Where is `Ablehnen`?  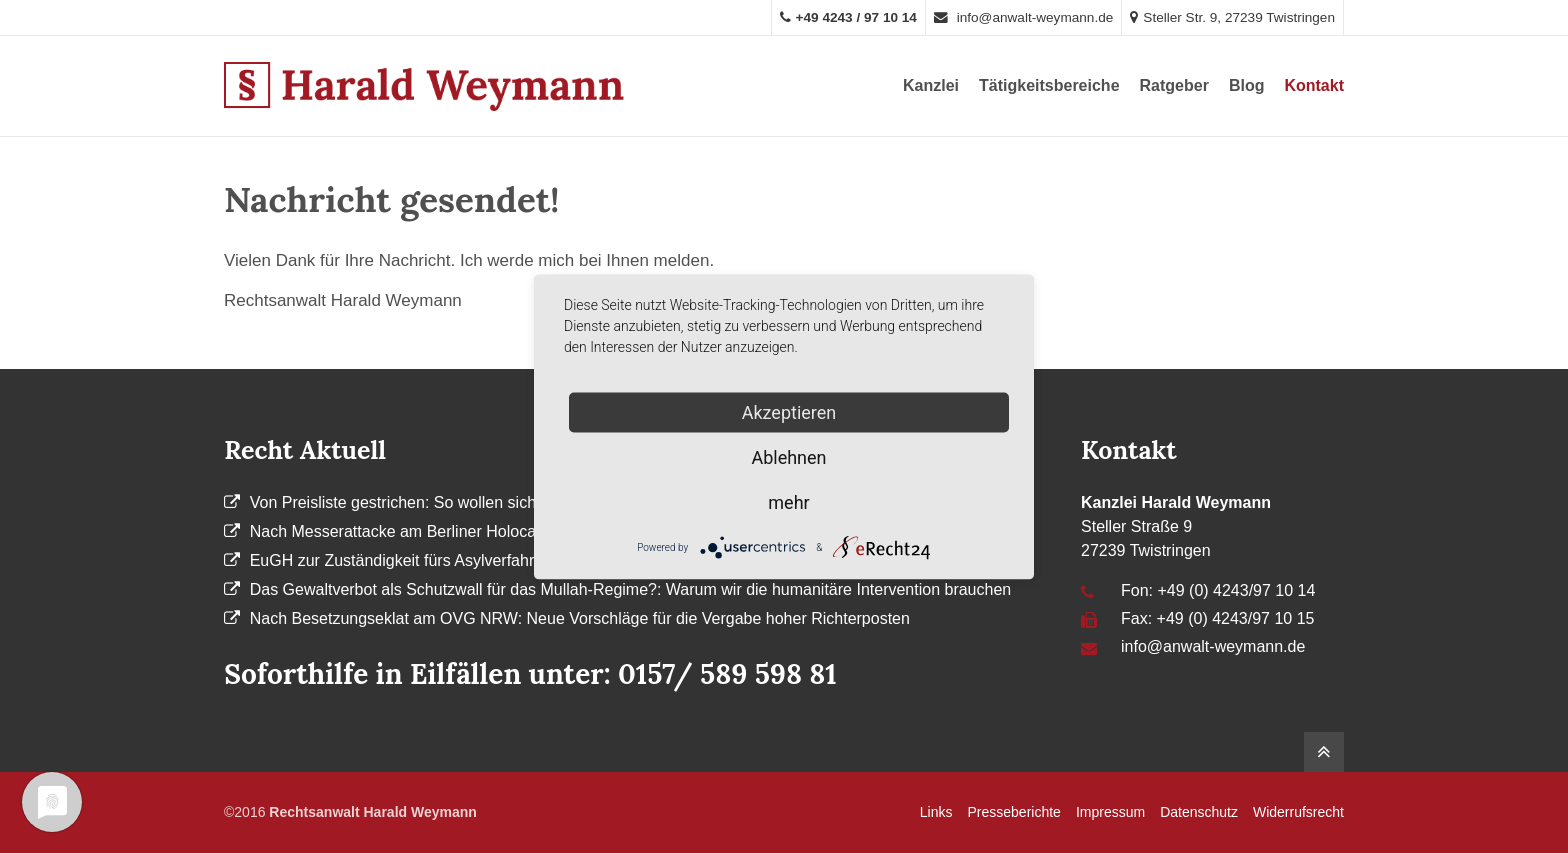
Ablehnen is located at coordinates (788, 457).